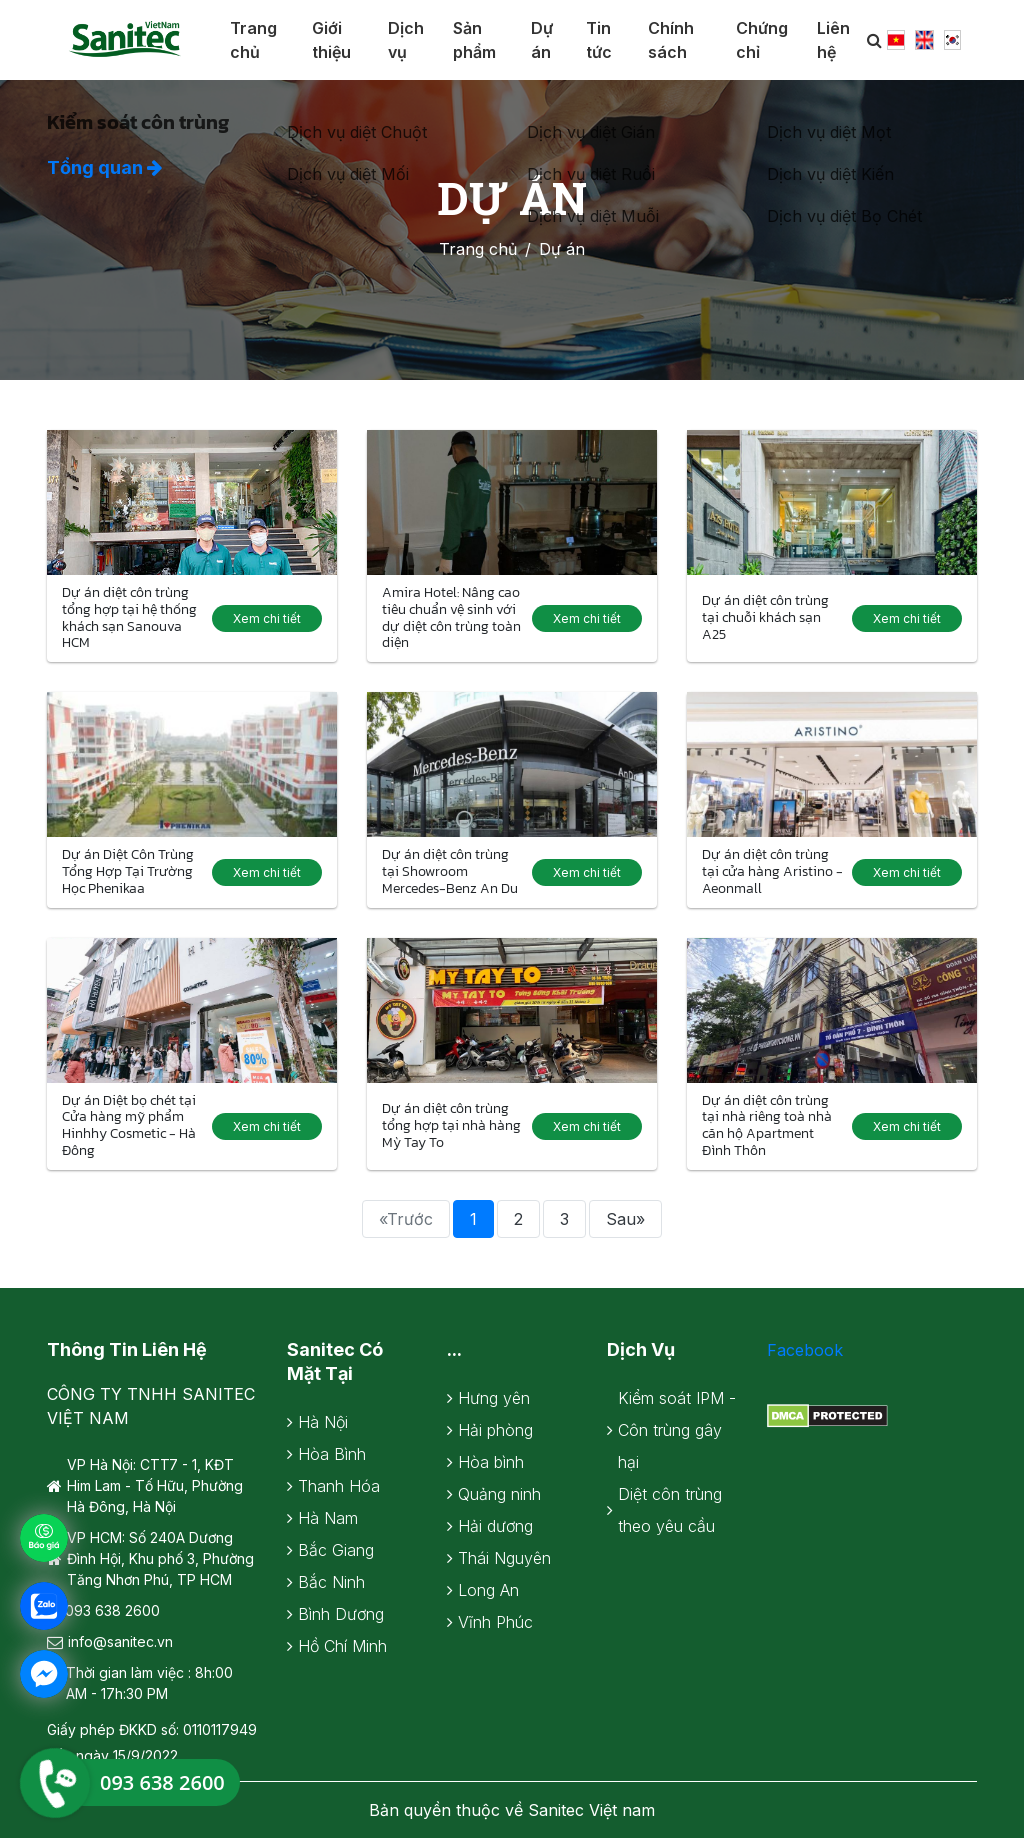 Image resolution: width=1024 pixels, height=1838 pixels. I want to click on Hải phòng, so click(495, 1430).